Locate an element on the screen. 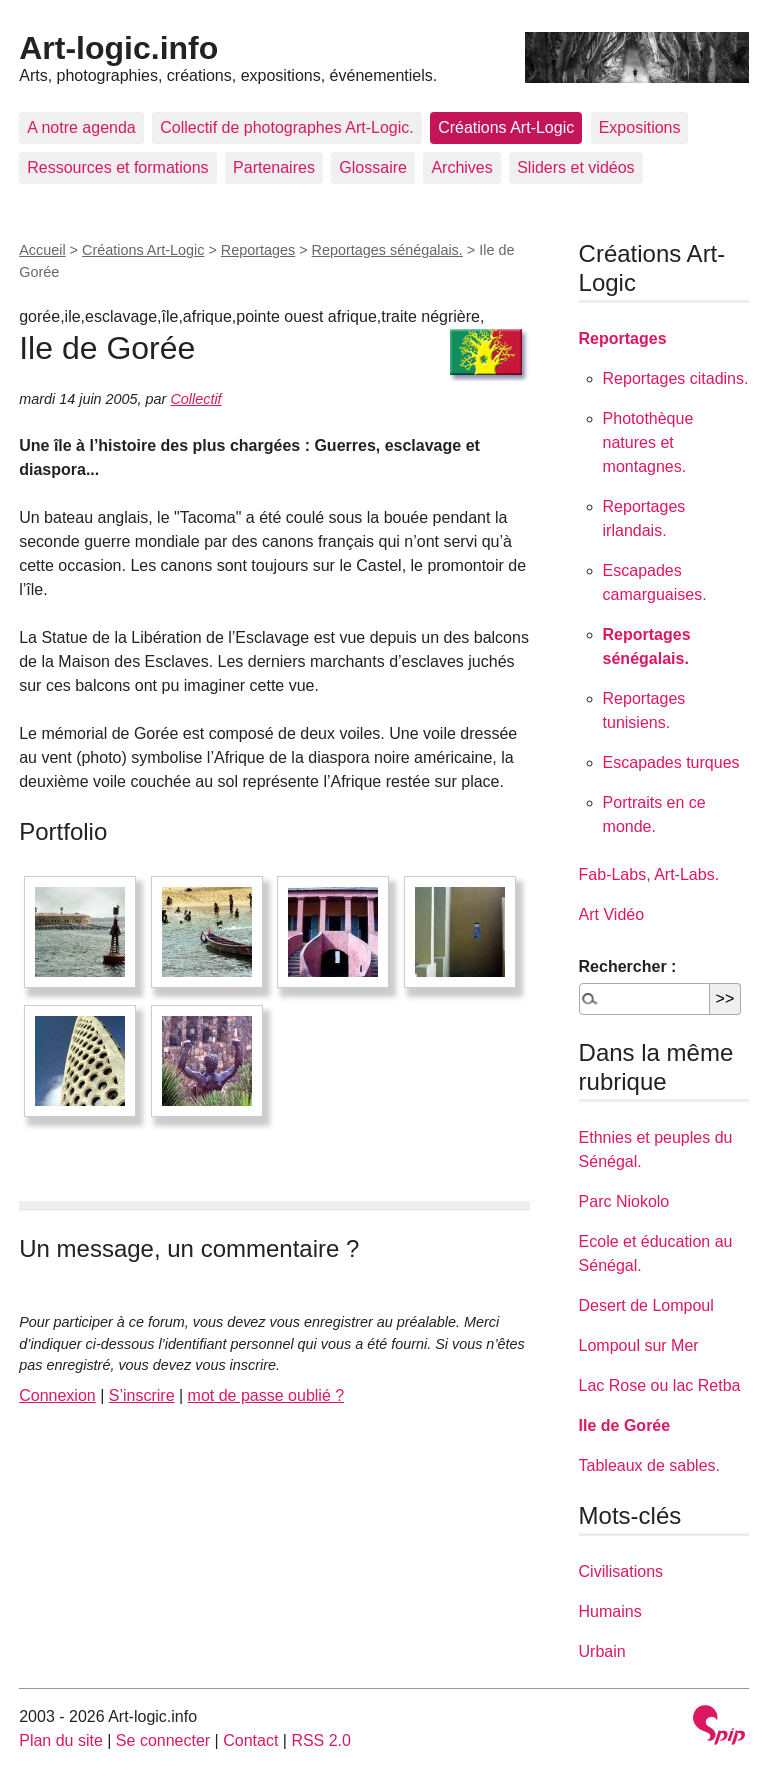  Lac Rose ou lac Retba is located at coordinates (660, 1385).